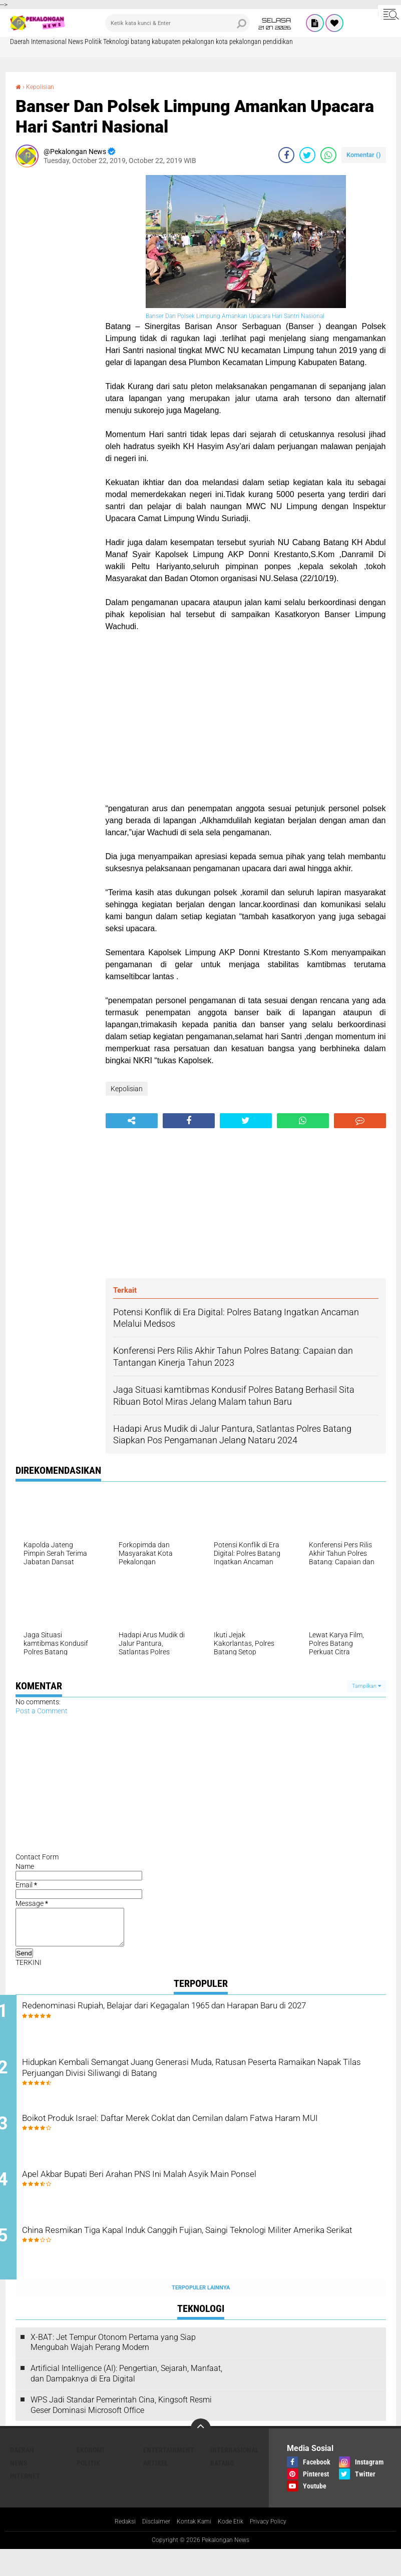  I want to click on News, so click(75, 42).